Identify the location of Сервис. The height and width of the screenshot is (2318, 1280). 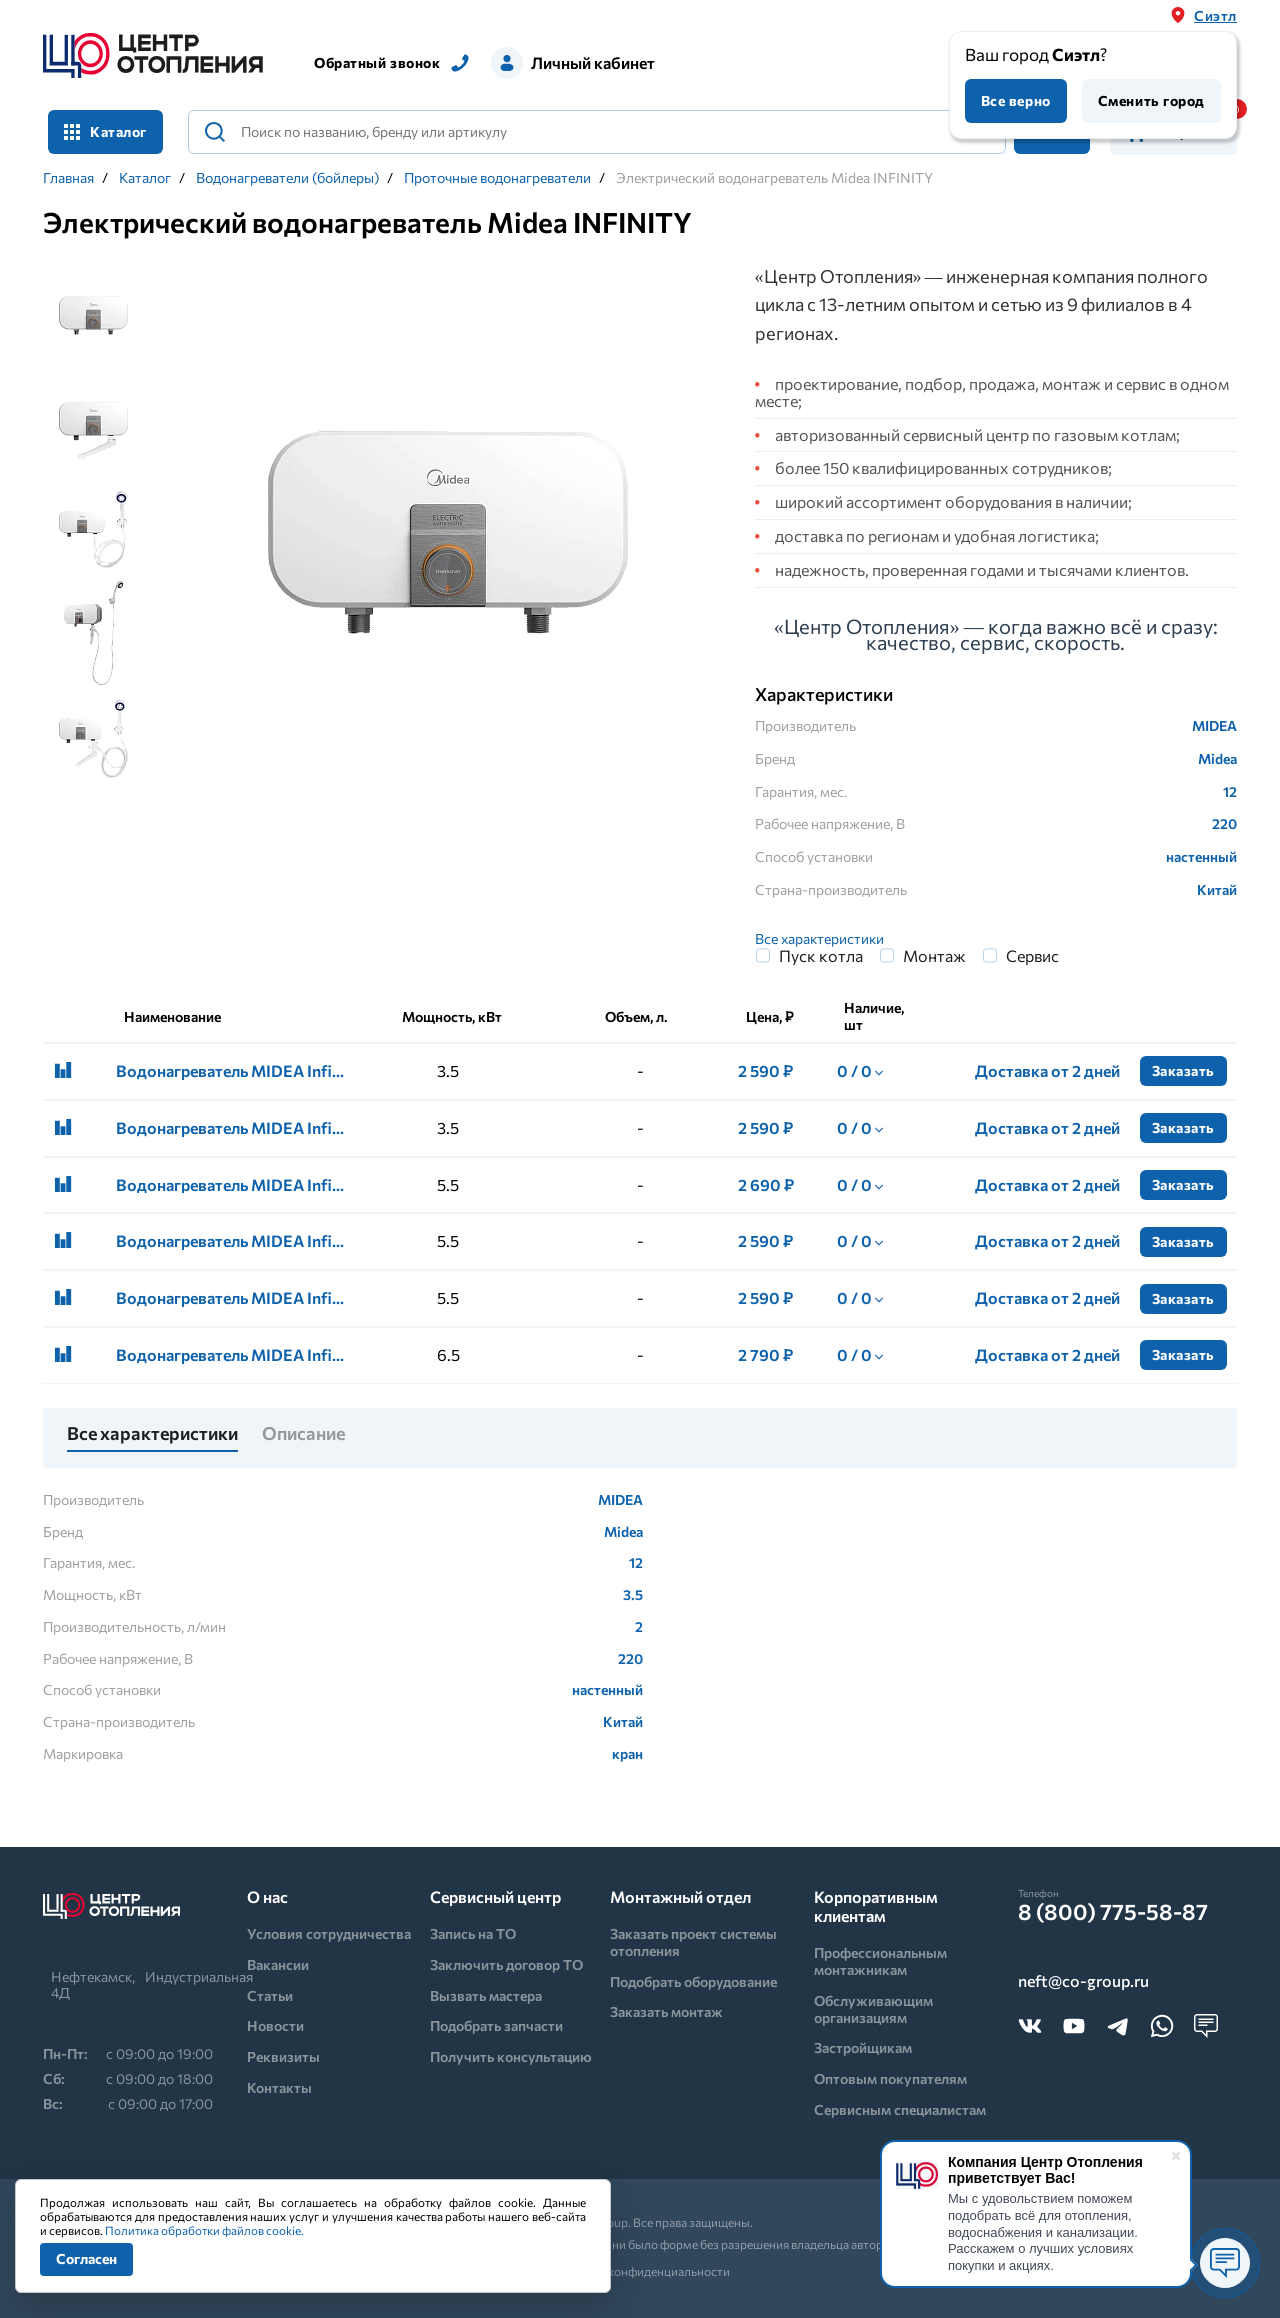
(1032, 956).